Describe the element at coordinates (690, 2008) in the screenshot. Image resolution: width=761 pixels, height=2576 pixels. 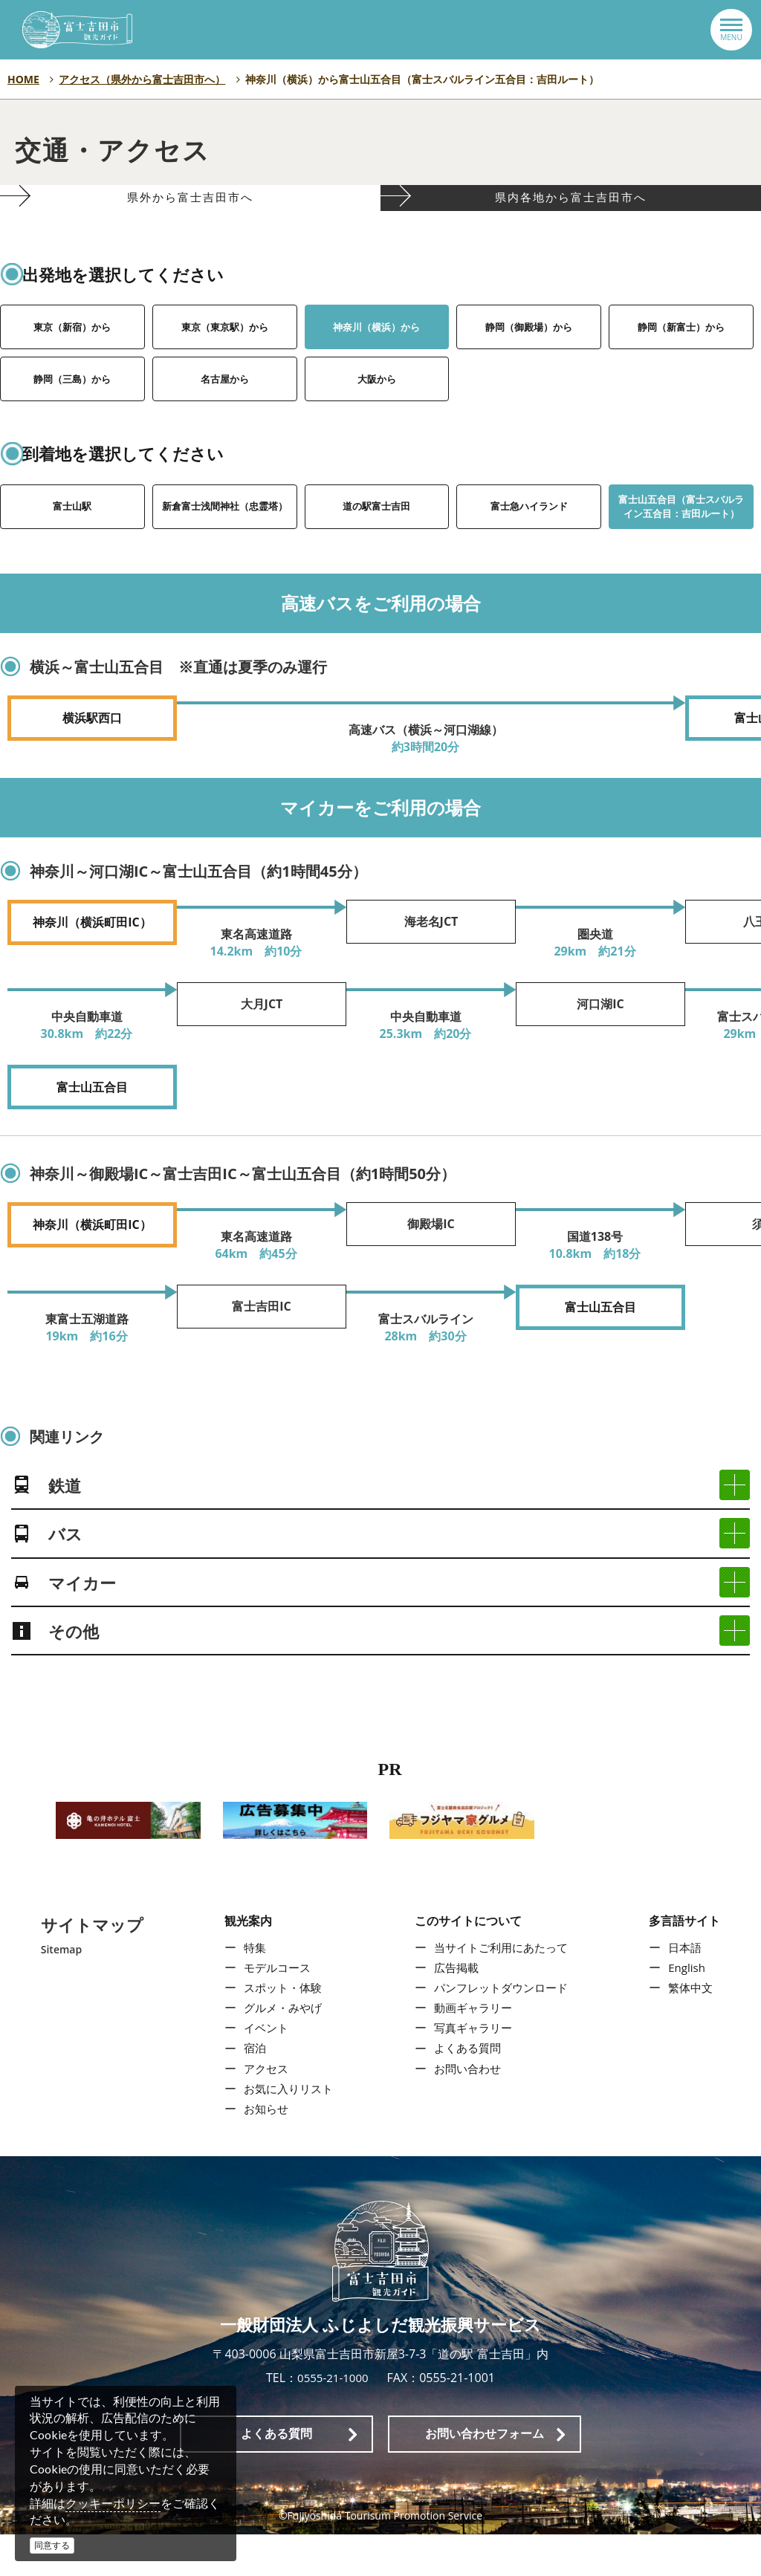
I see `English` at that location.